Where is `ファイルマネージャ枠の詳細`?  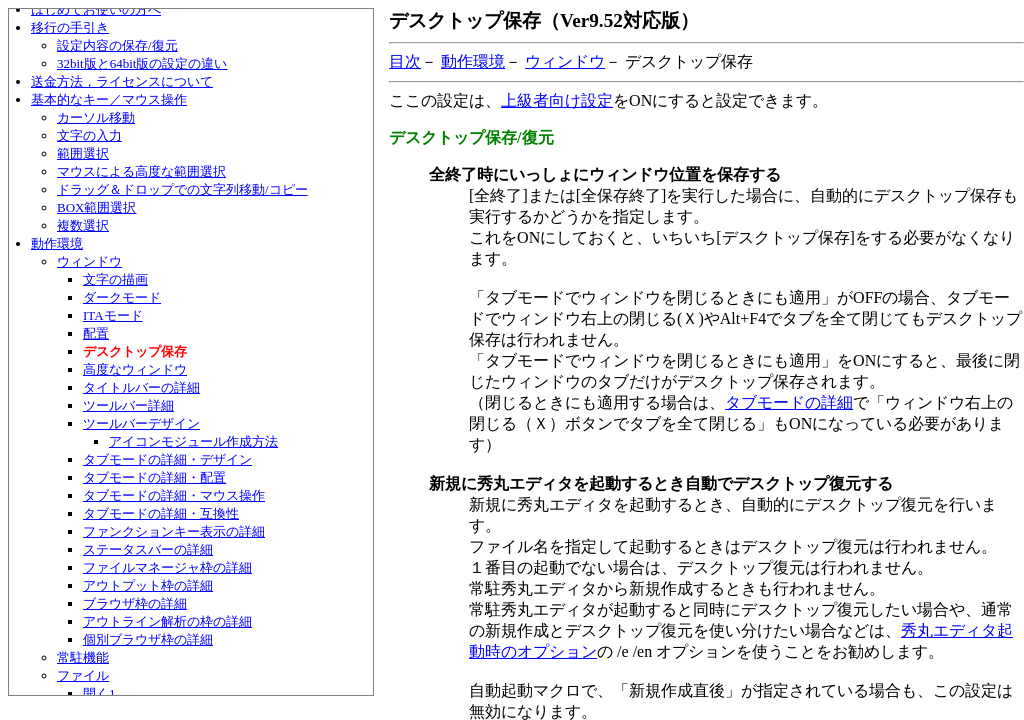
ファイルマネージャ枠の詳細 is located at coordinates (167, 567).